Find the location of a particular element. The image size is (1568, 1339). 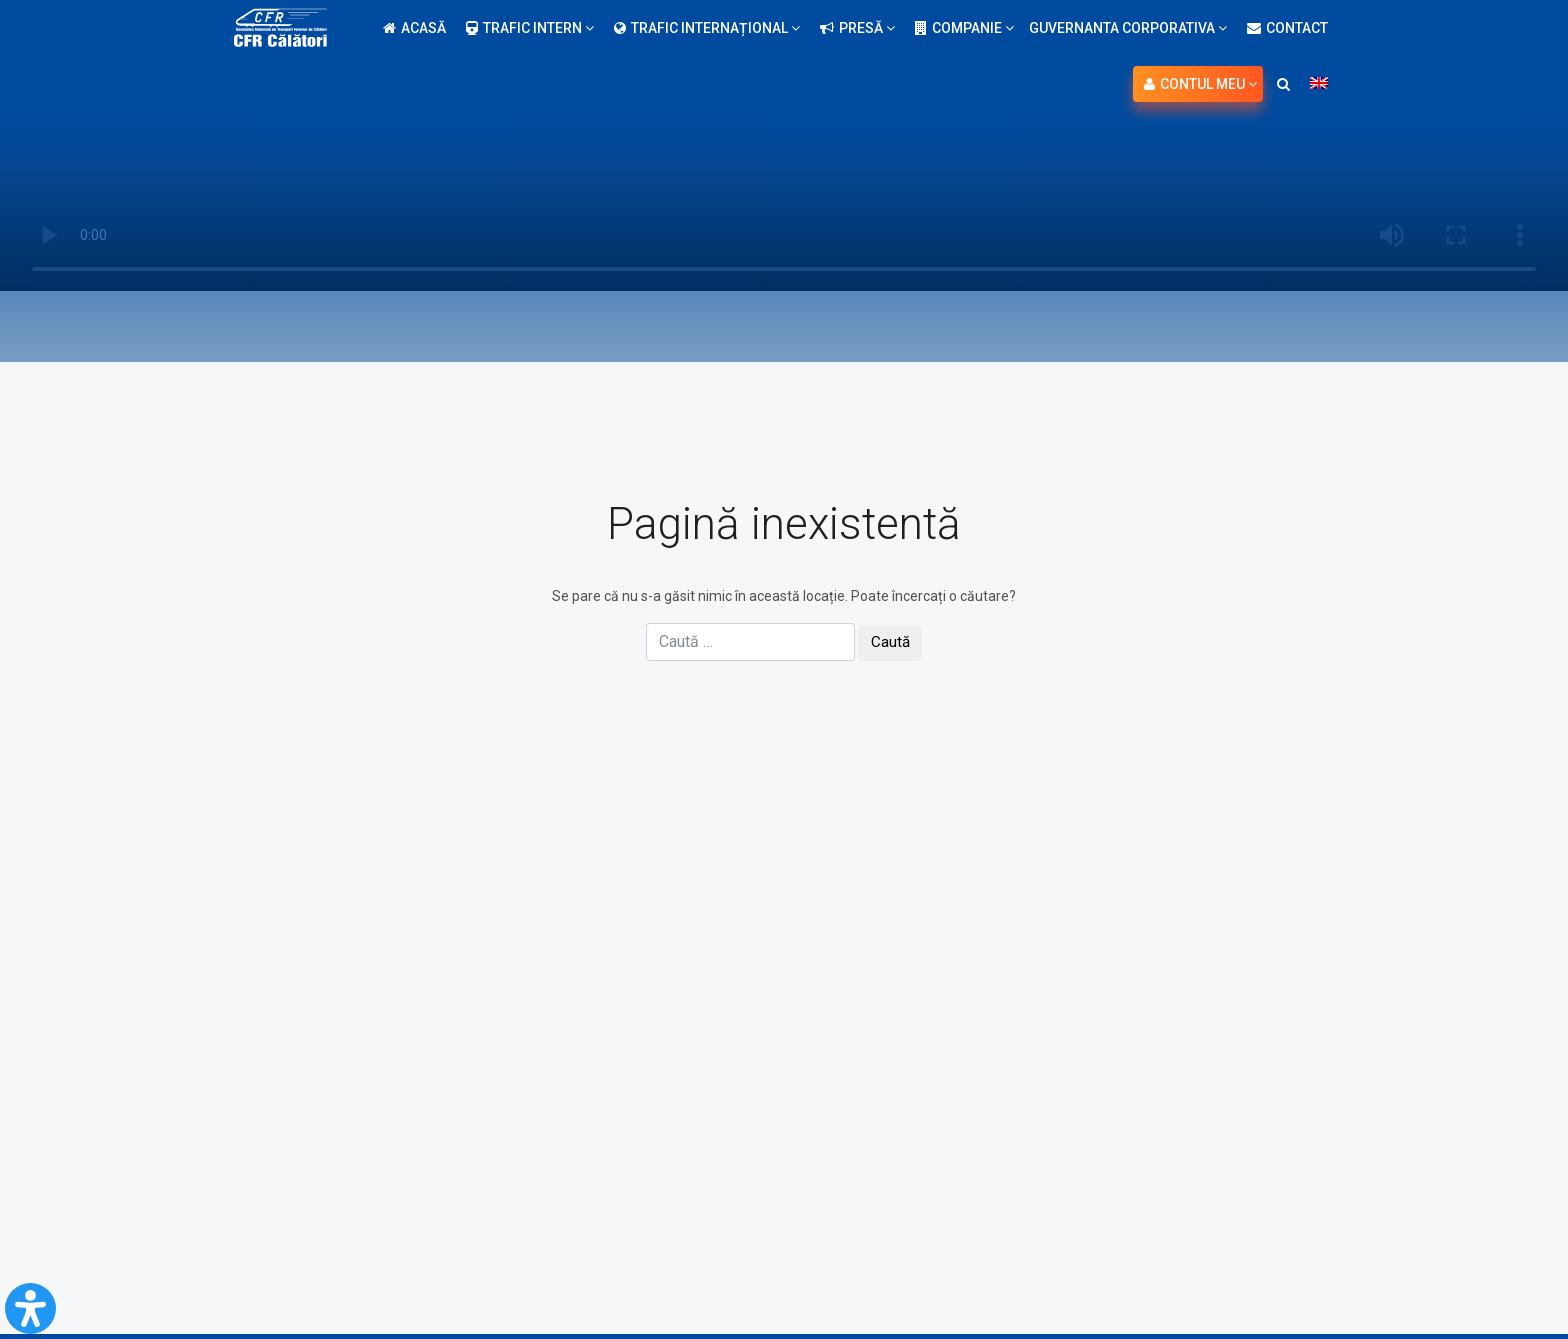

Acasă is located at coordinates (414, 28).